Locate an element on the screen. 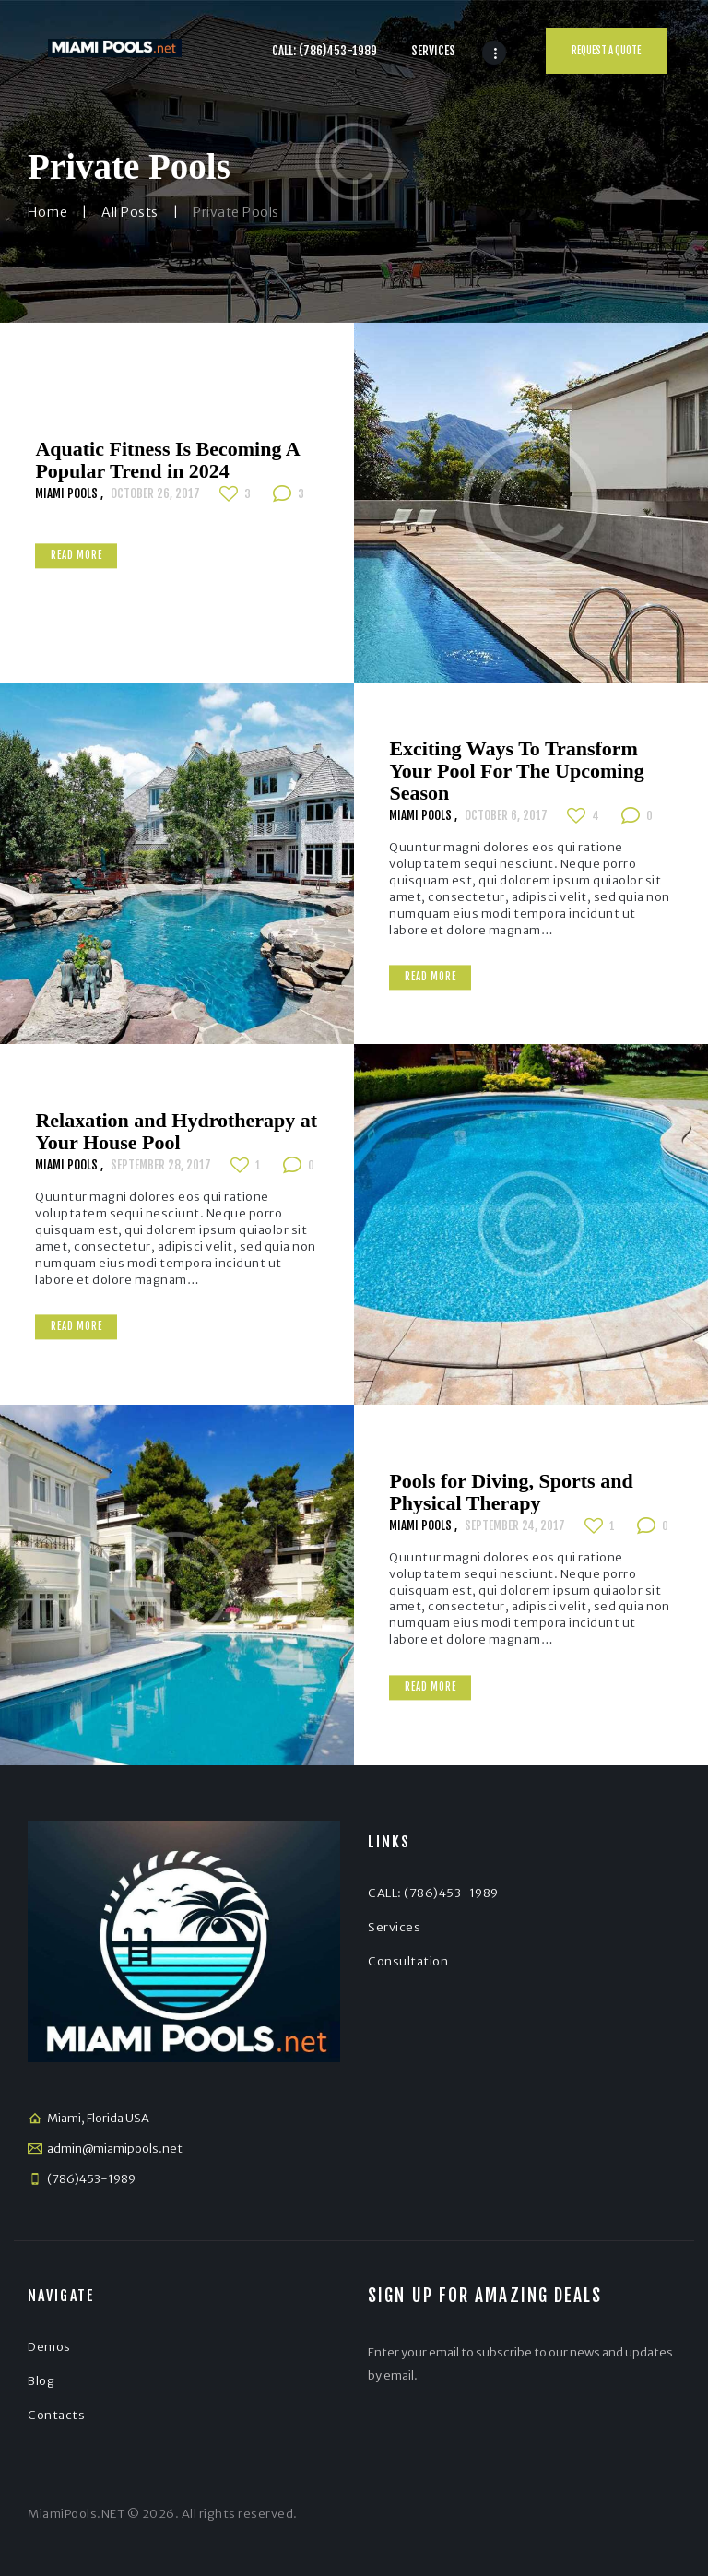 The height and width of the screenshot is (2576, 708). Services is located at coordinates (394, 1927).